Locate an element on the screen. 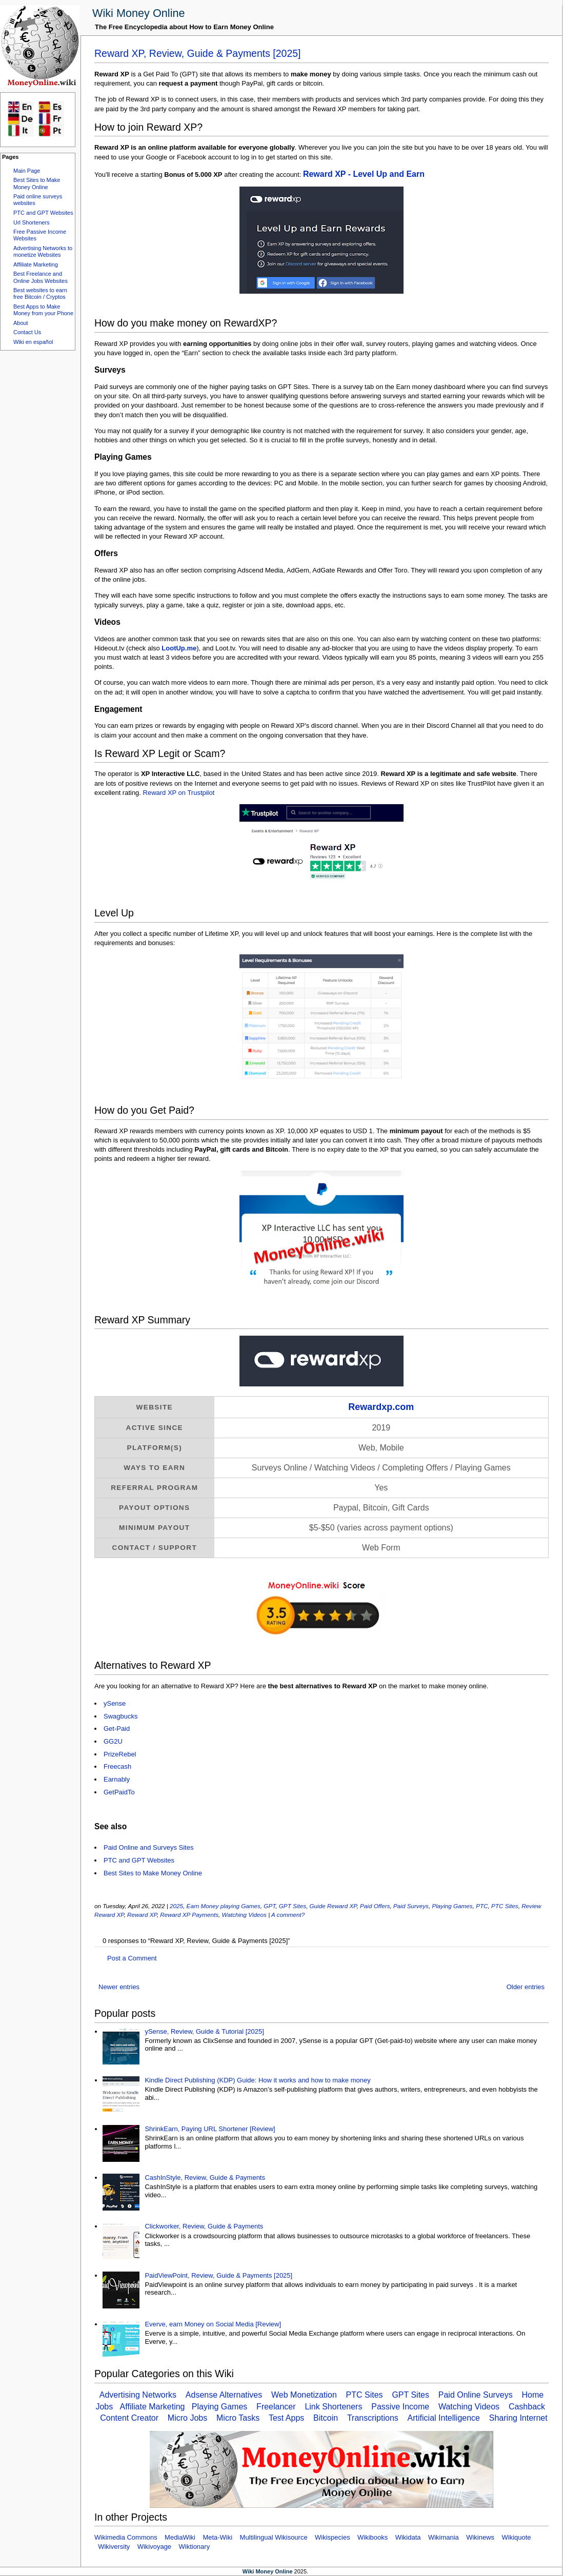  Wikimedia Commons is located at coordinates (125, 2537).